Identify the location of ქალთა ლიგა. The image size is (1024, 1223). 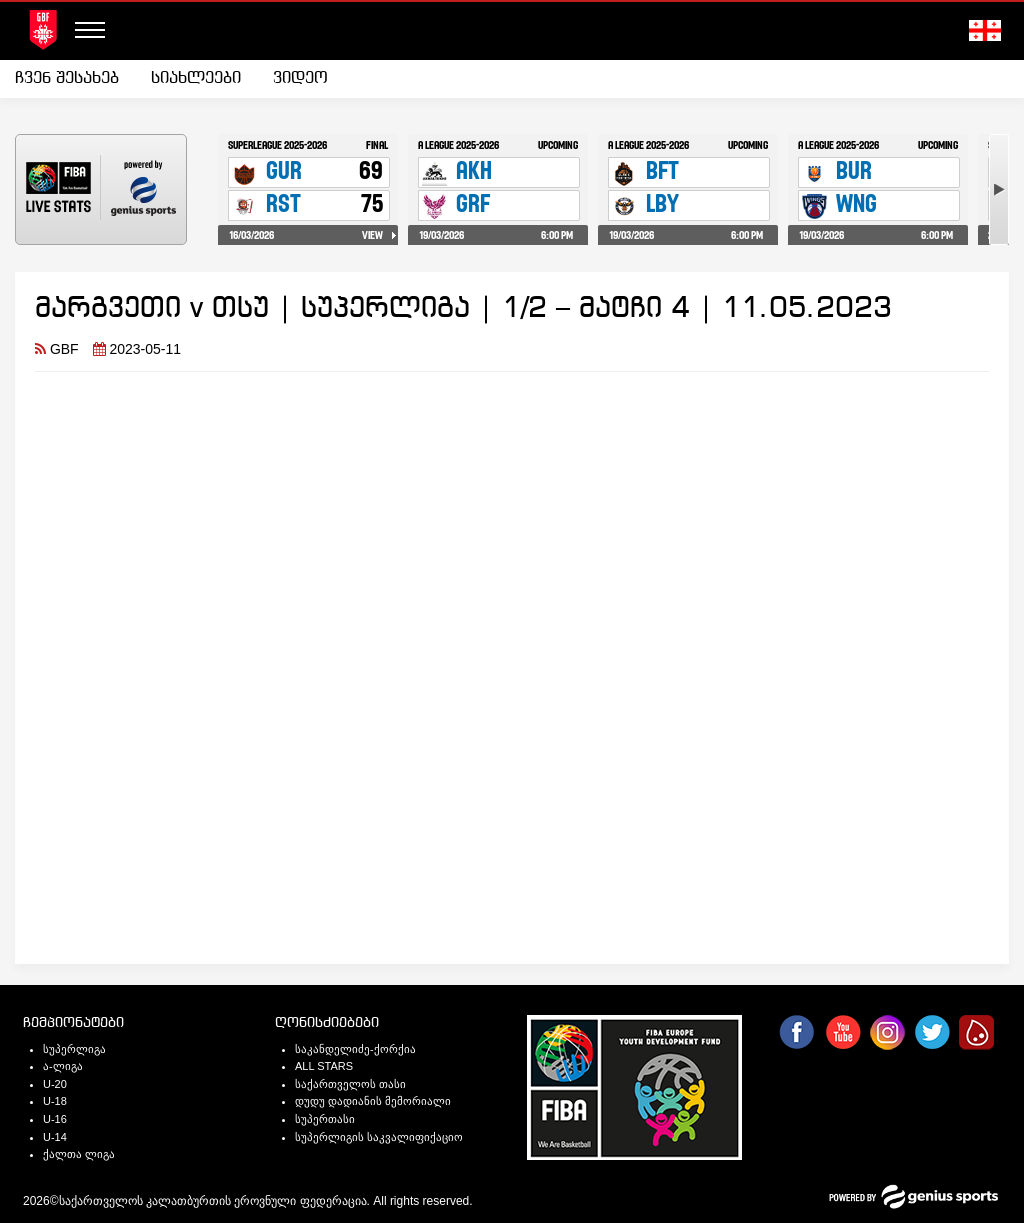
(79, 1154).